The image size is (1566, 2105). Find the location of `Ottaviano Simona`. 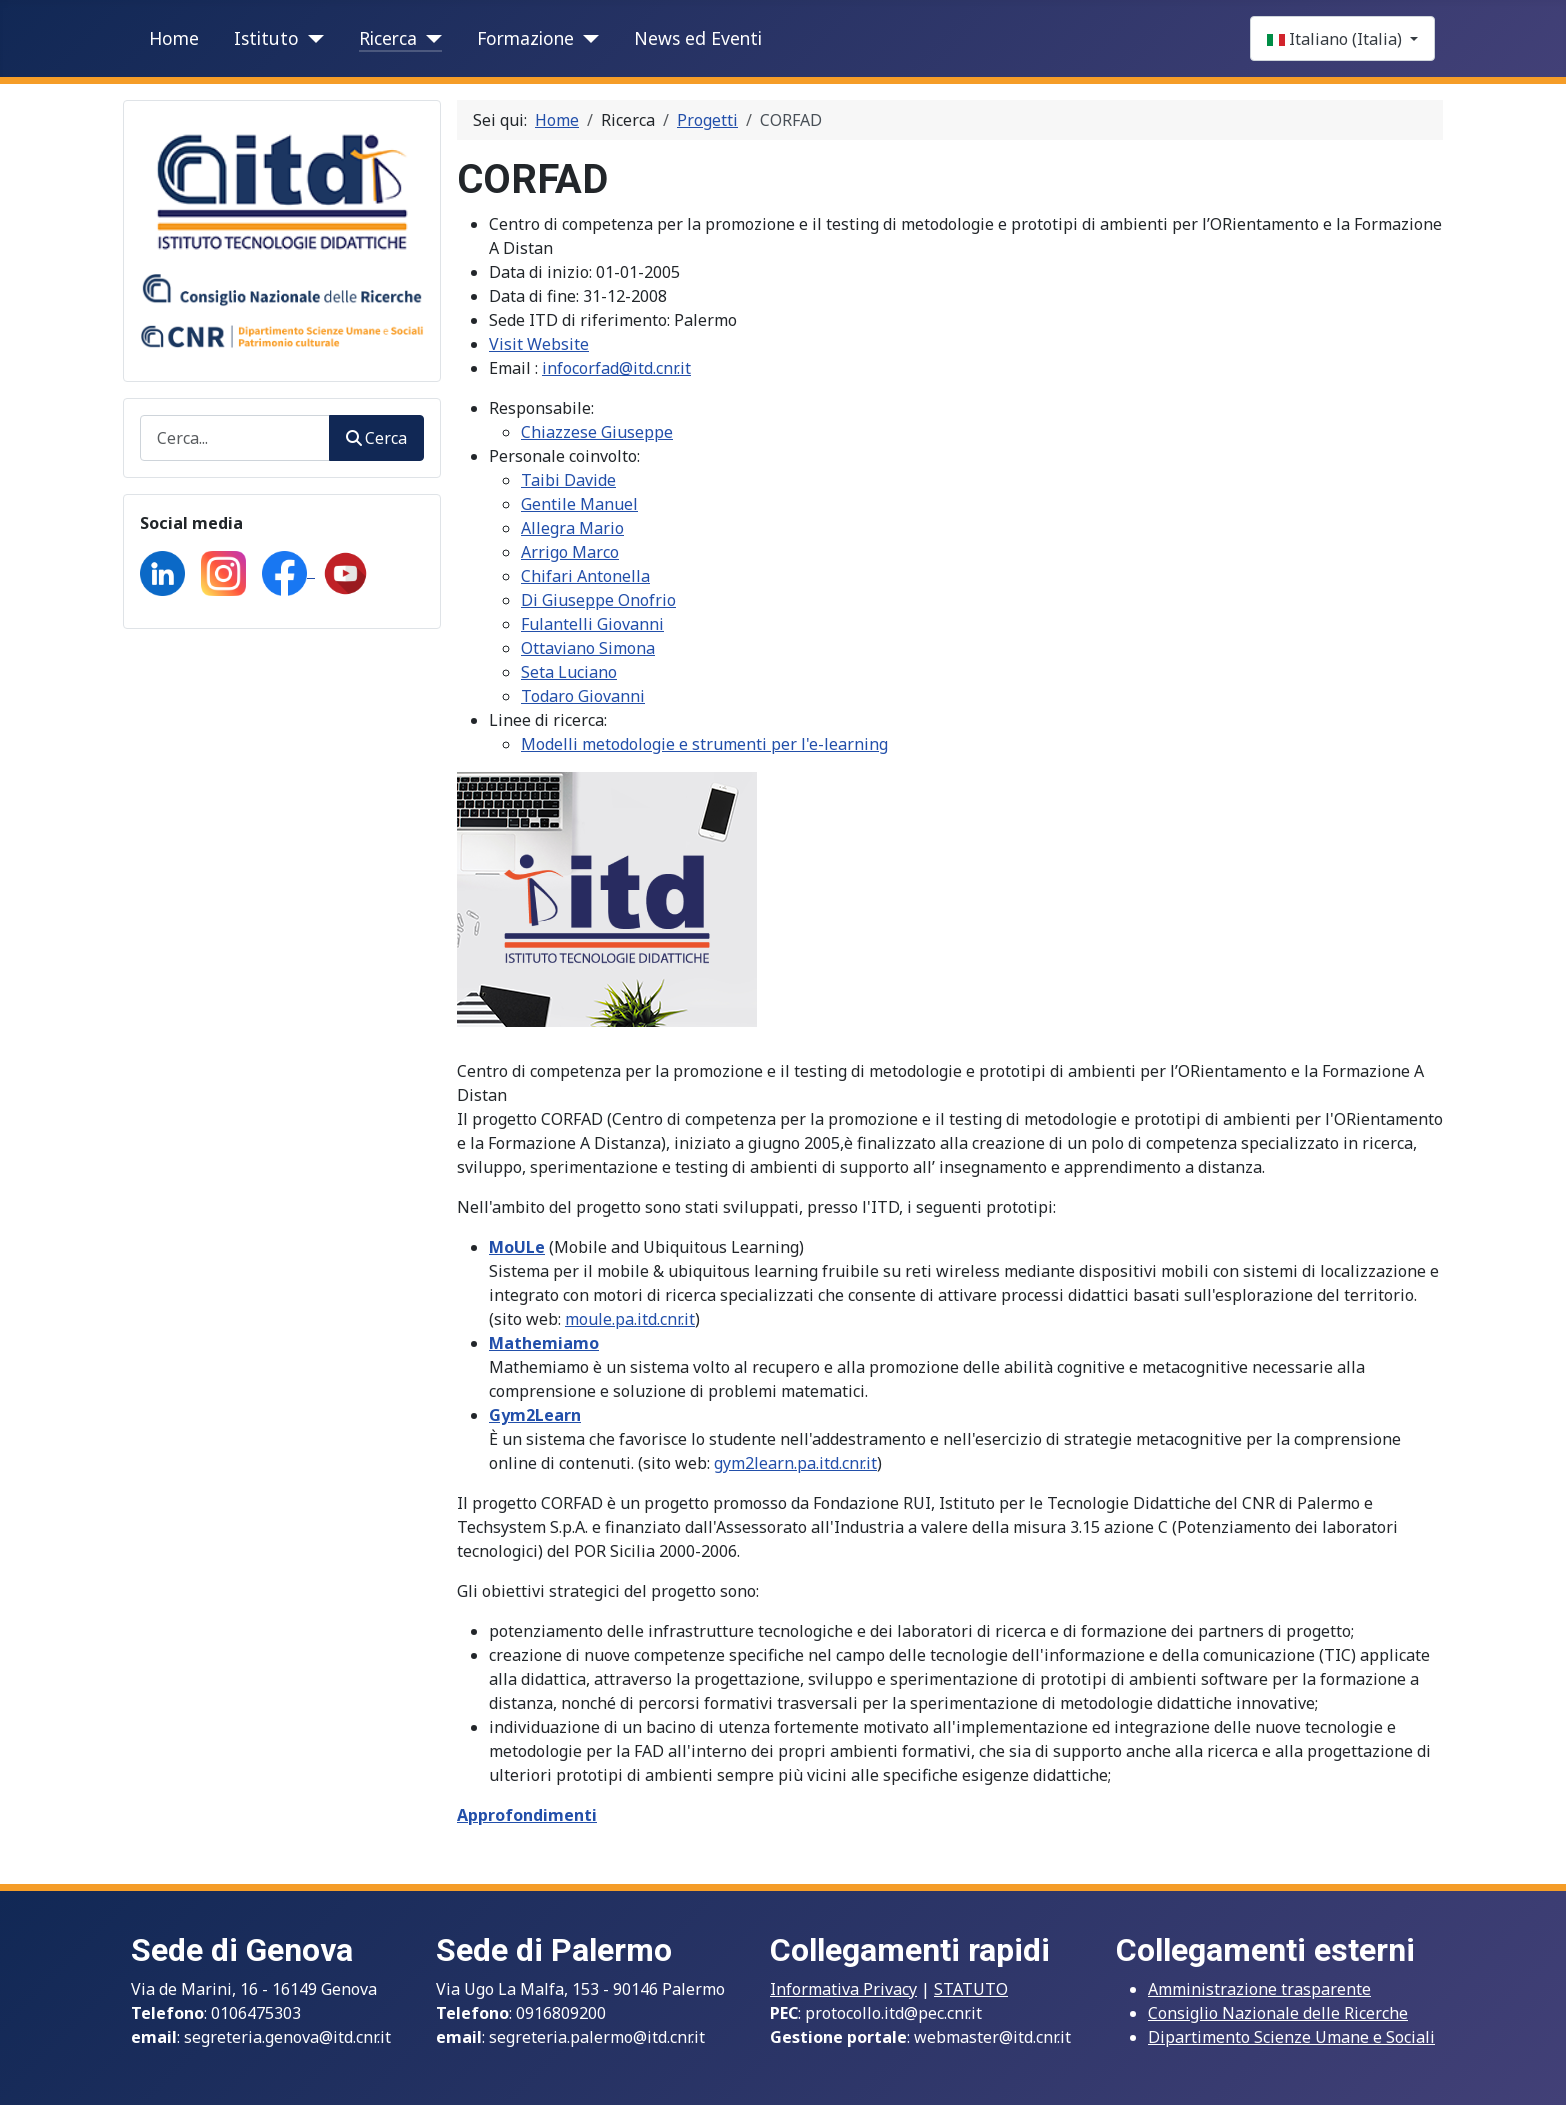

Ottaviano Simona is located at coordinates (588, 648).